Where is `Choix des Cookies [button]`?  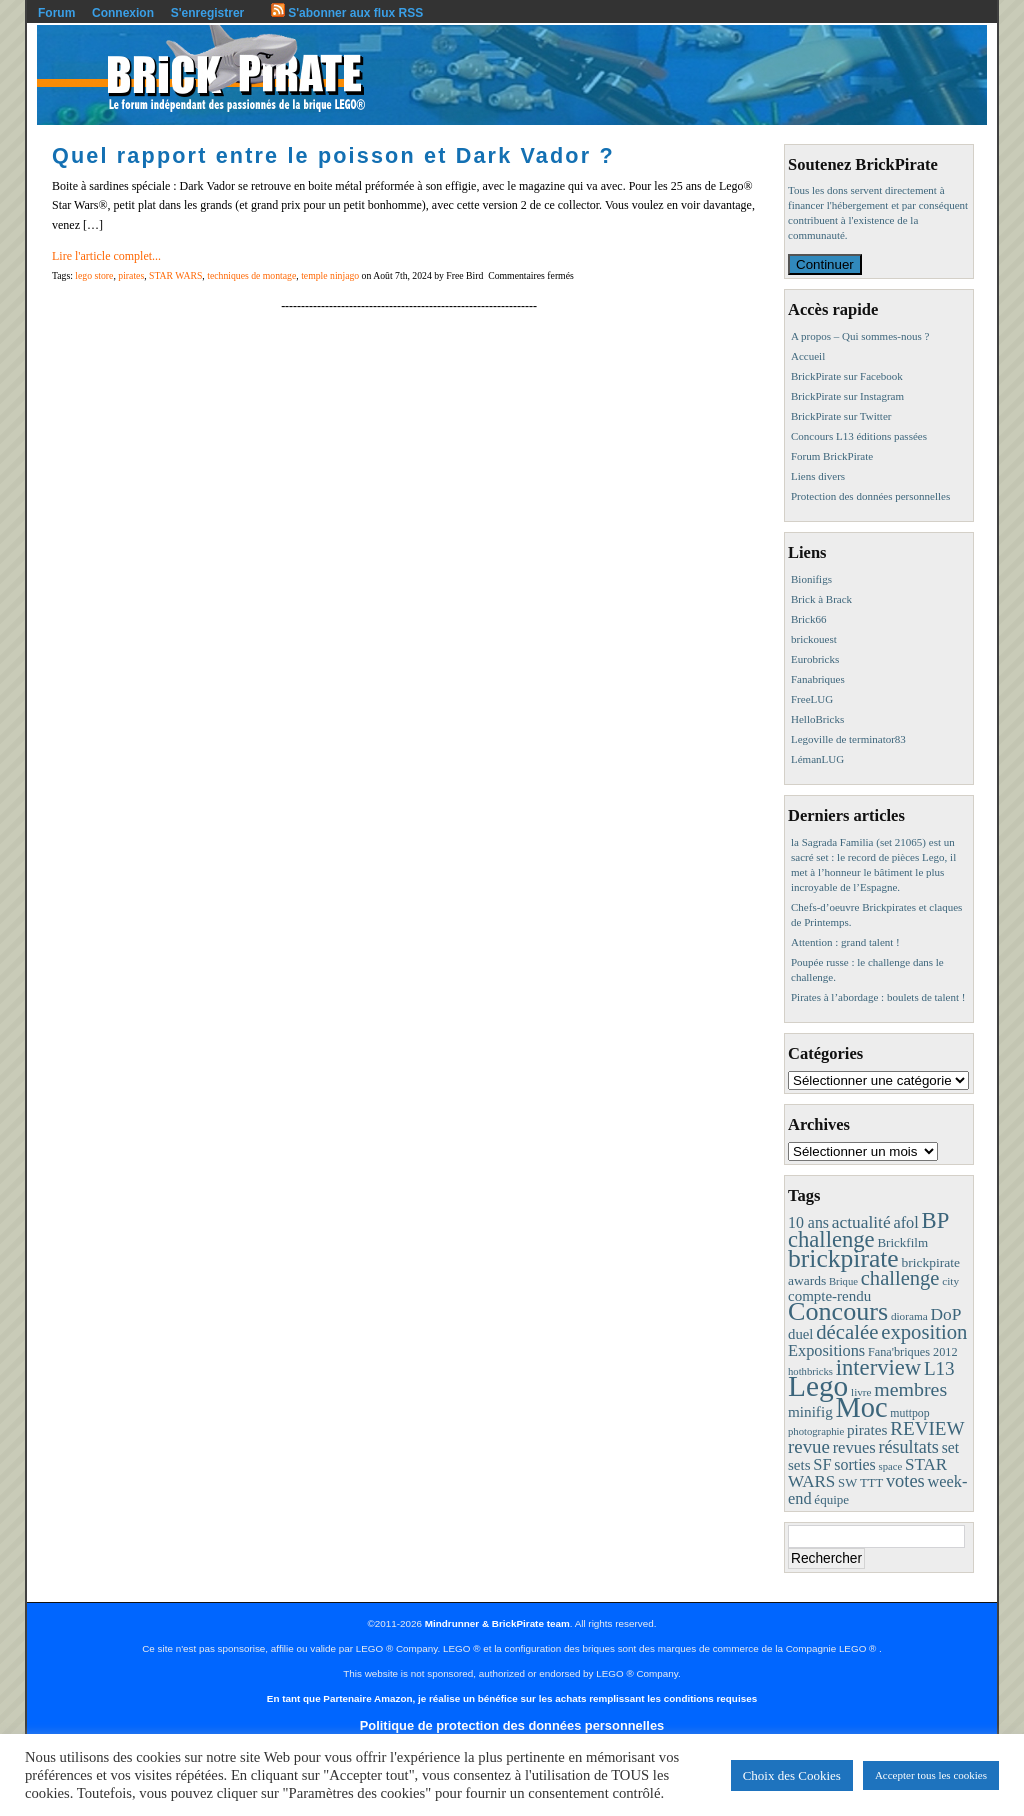
Choix des Cookies [button] is located at coordinates (792, 1775).